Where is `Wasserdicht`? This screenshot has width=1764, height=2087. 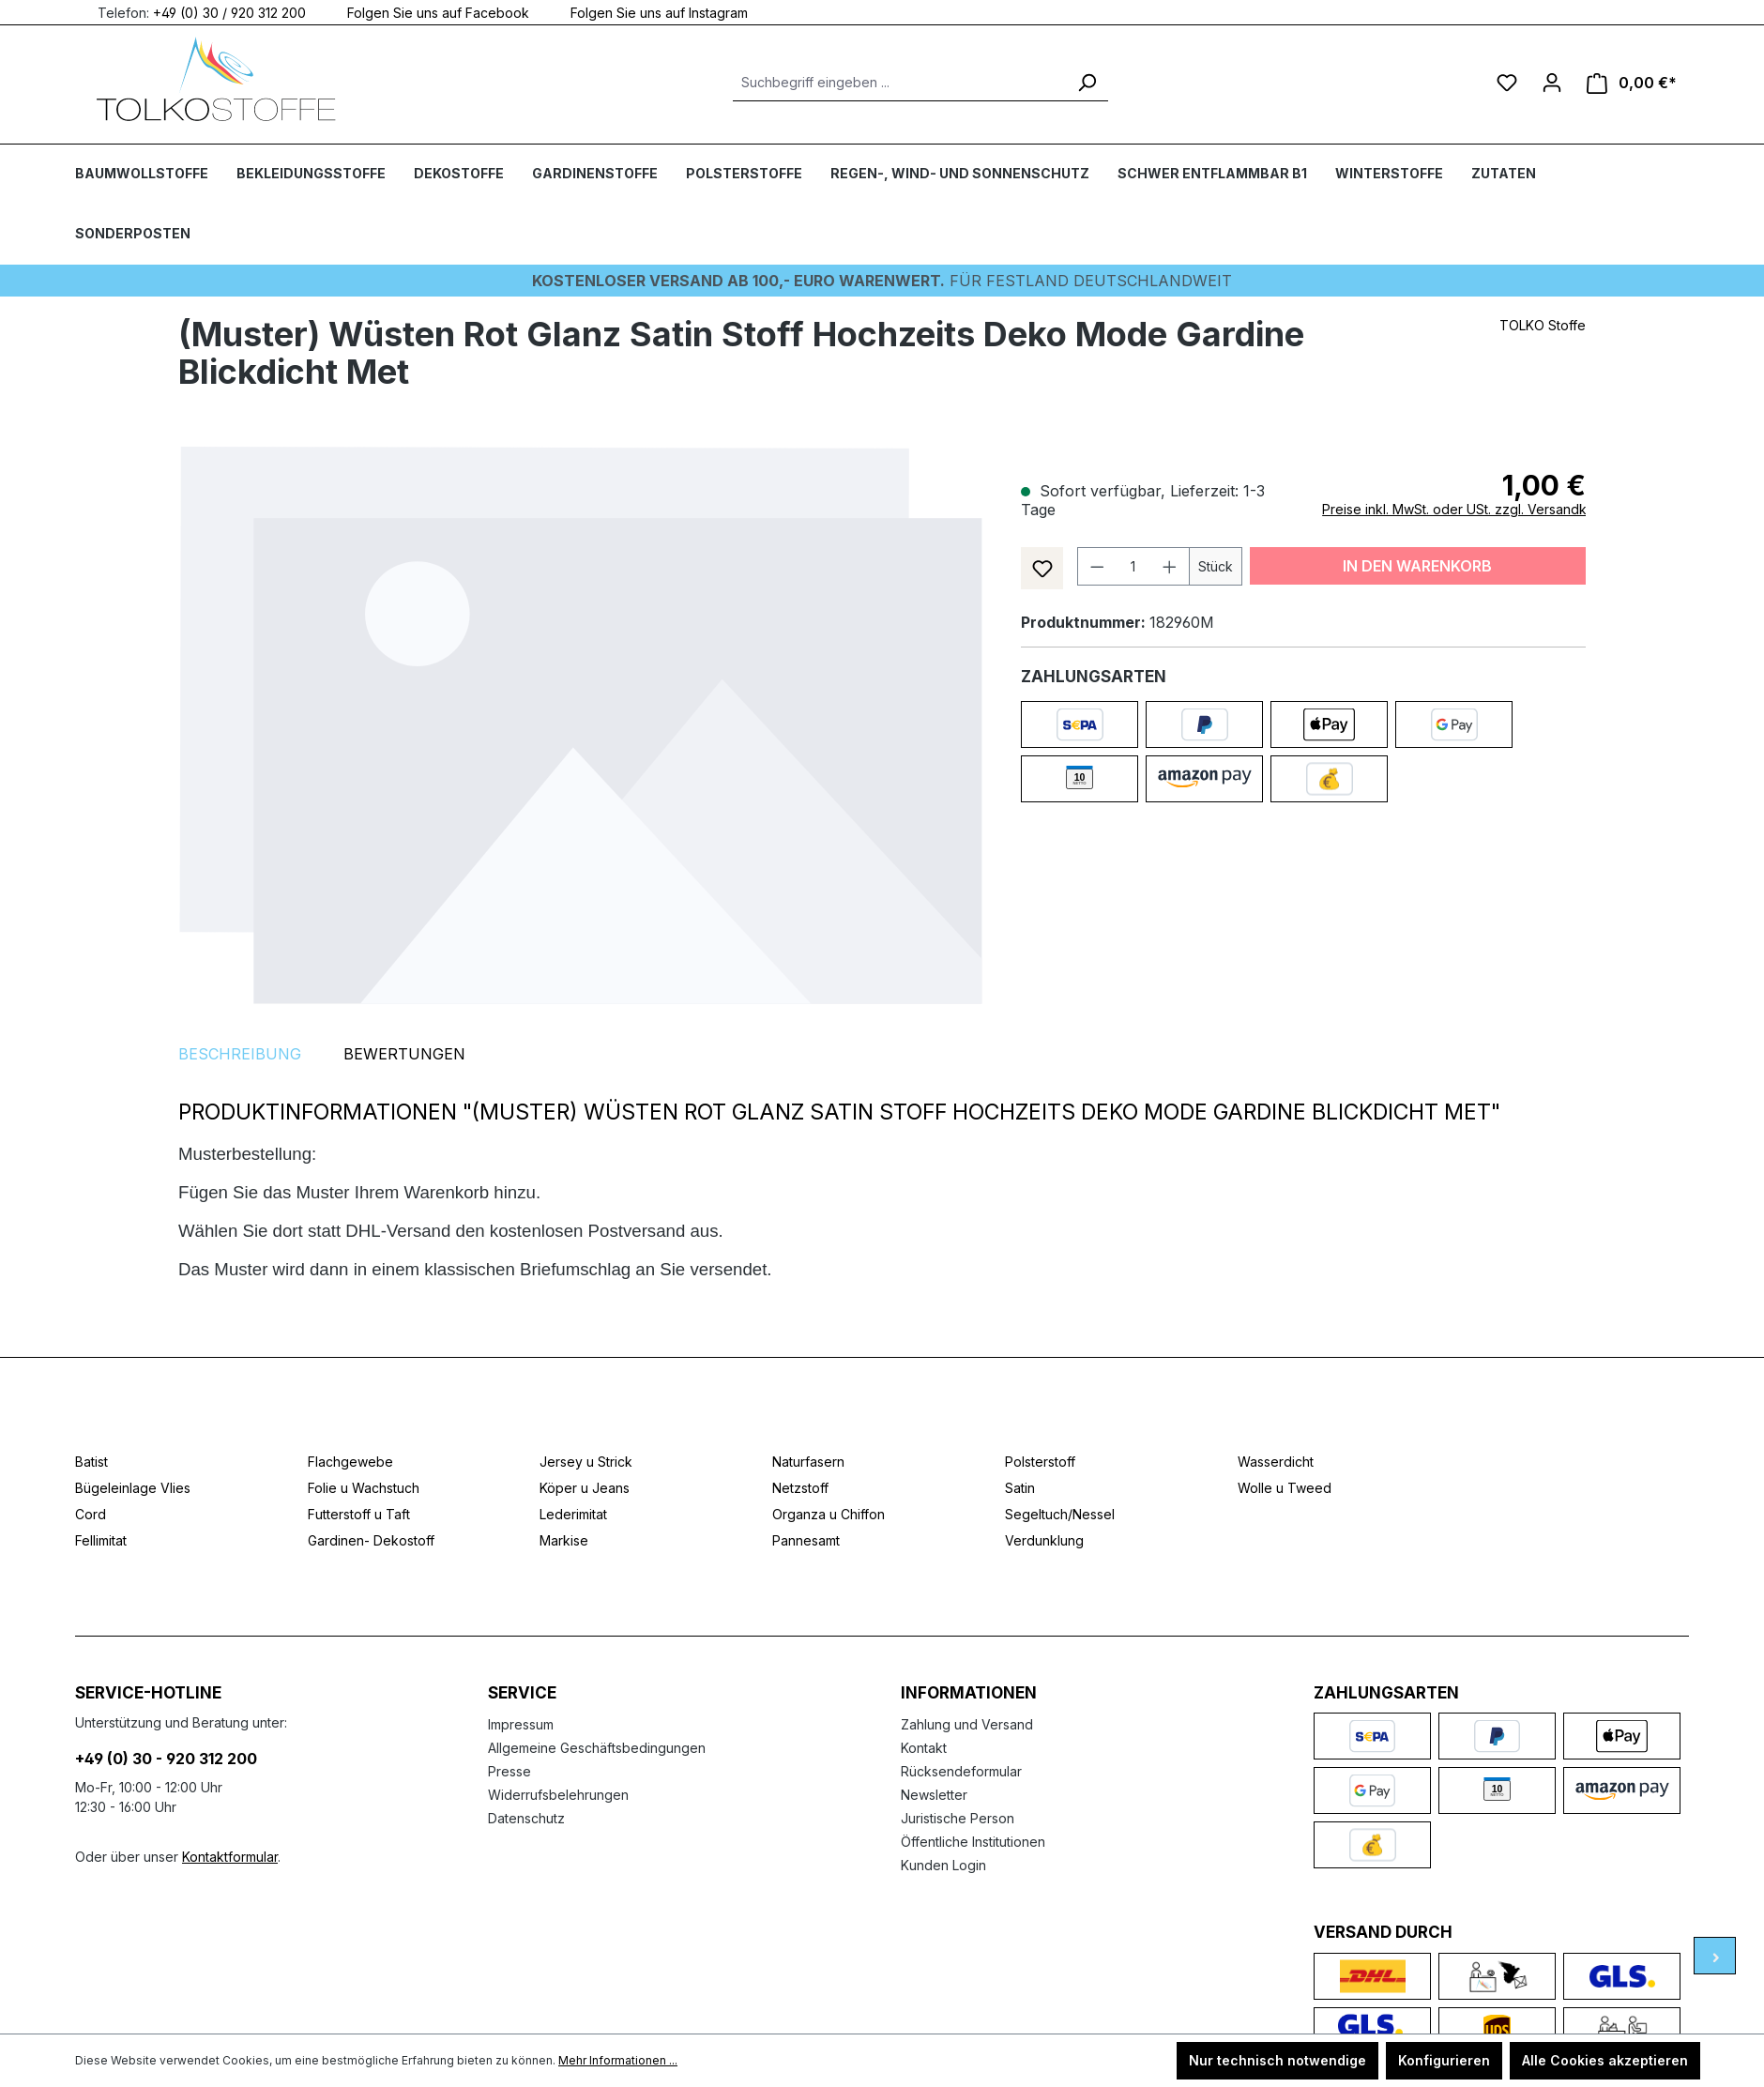 Wasserdicht is located at coordinates (1276, 1462).